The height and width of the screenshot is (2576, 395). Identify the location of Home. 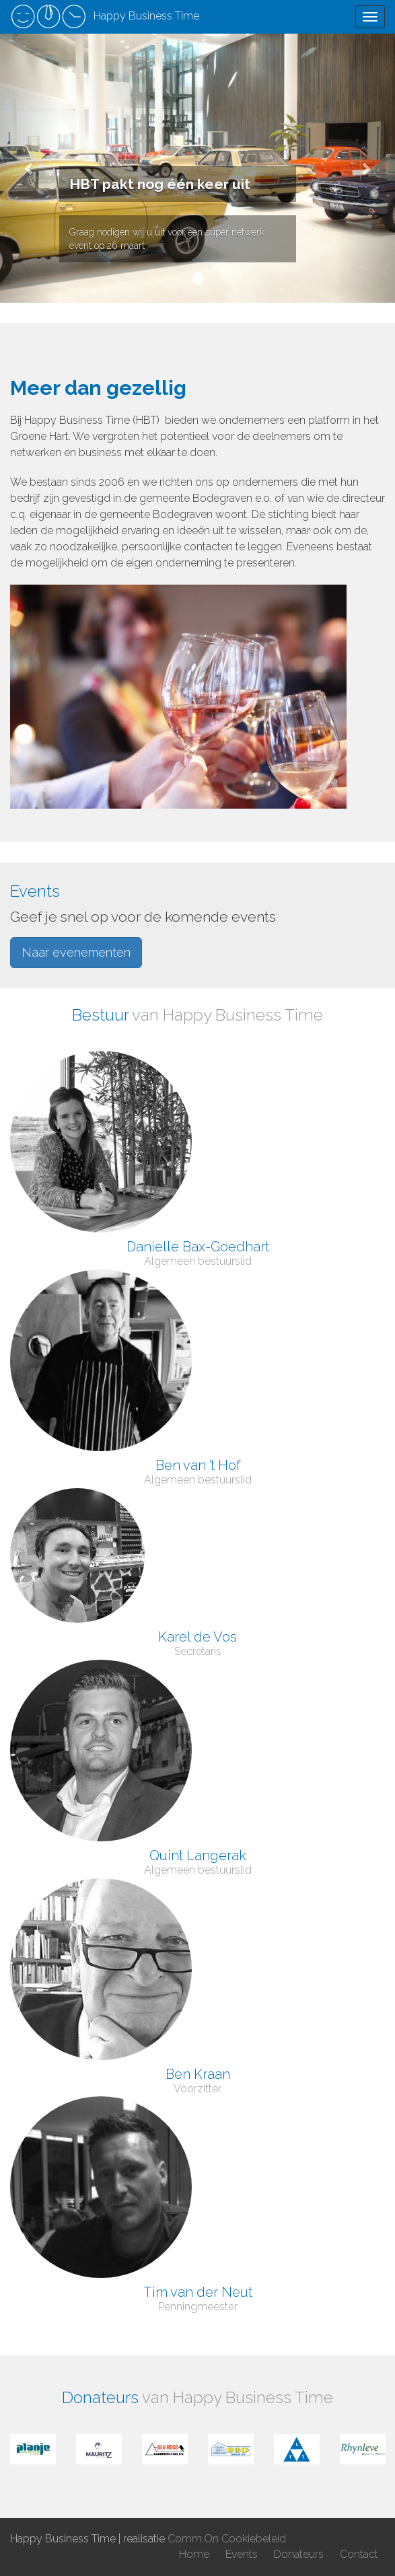
(194, 2554).